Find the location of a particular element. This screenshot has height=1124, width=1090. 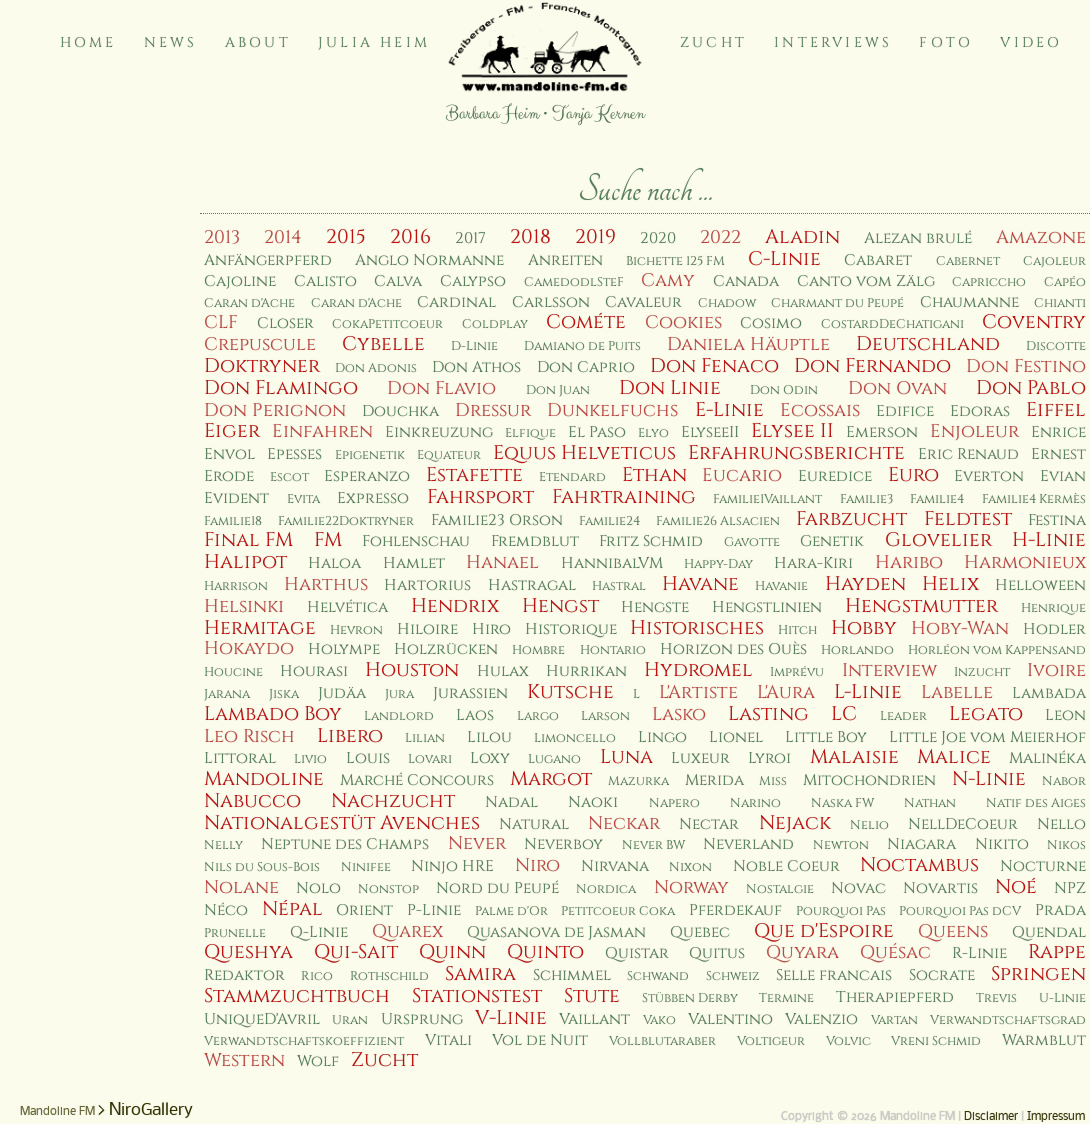

Familie22Doktryner is located at coordinates (346, 521).